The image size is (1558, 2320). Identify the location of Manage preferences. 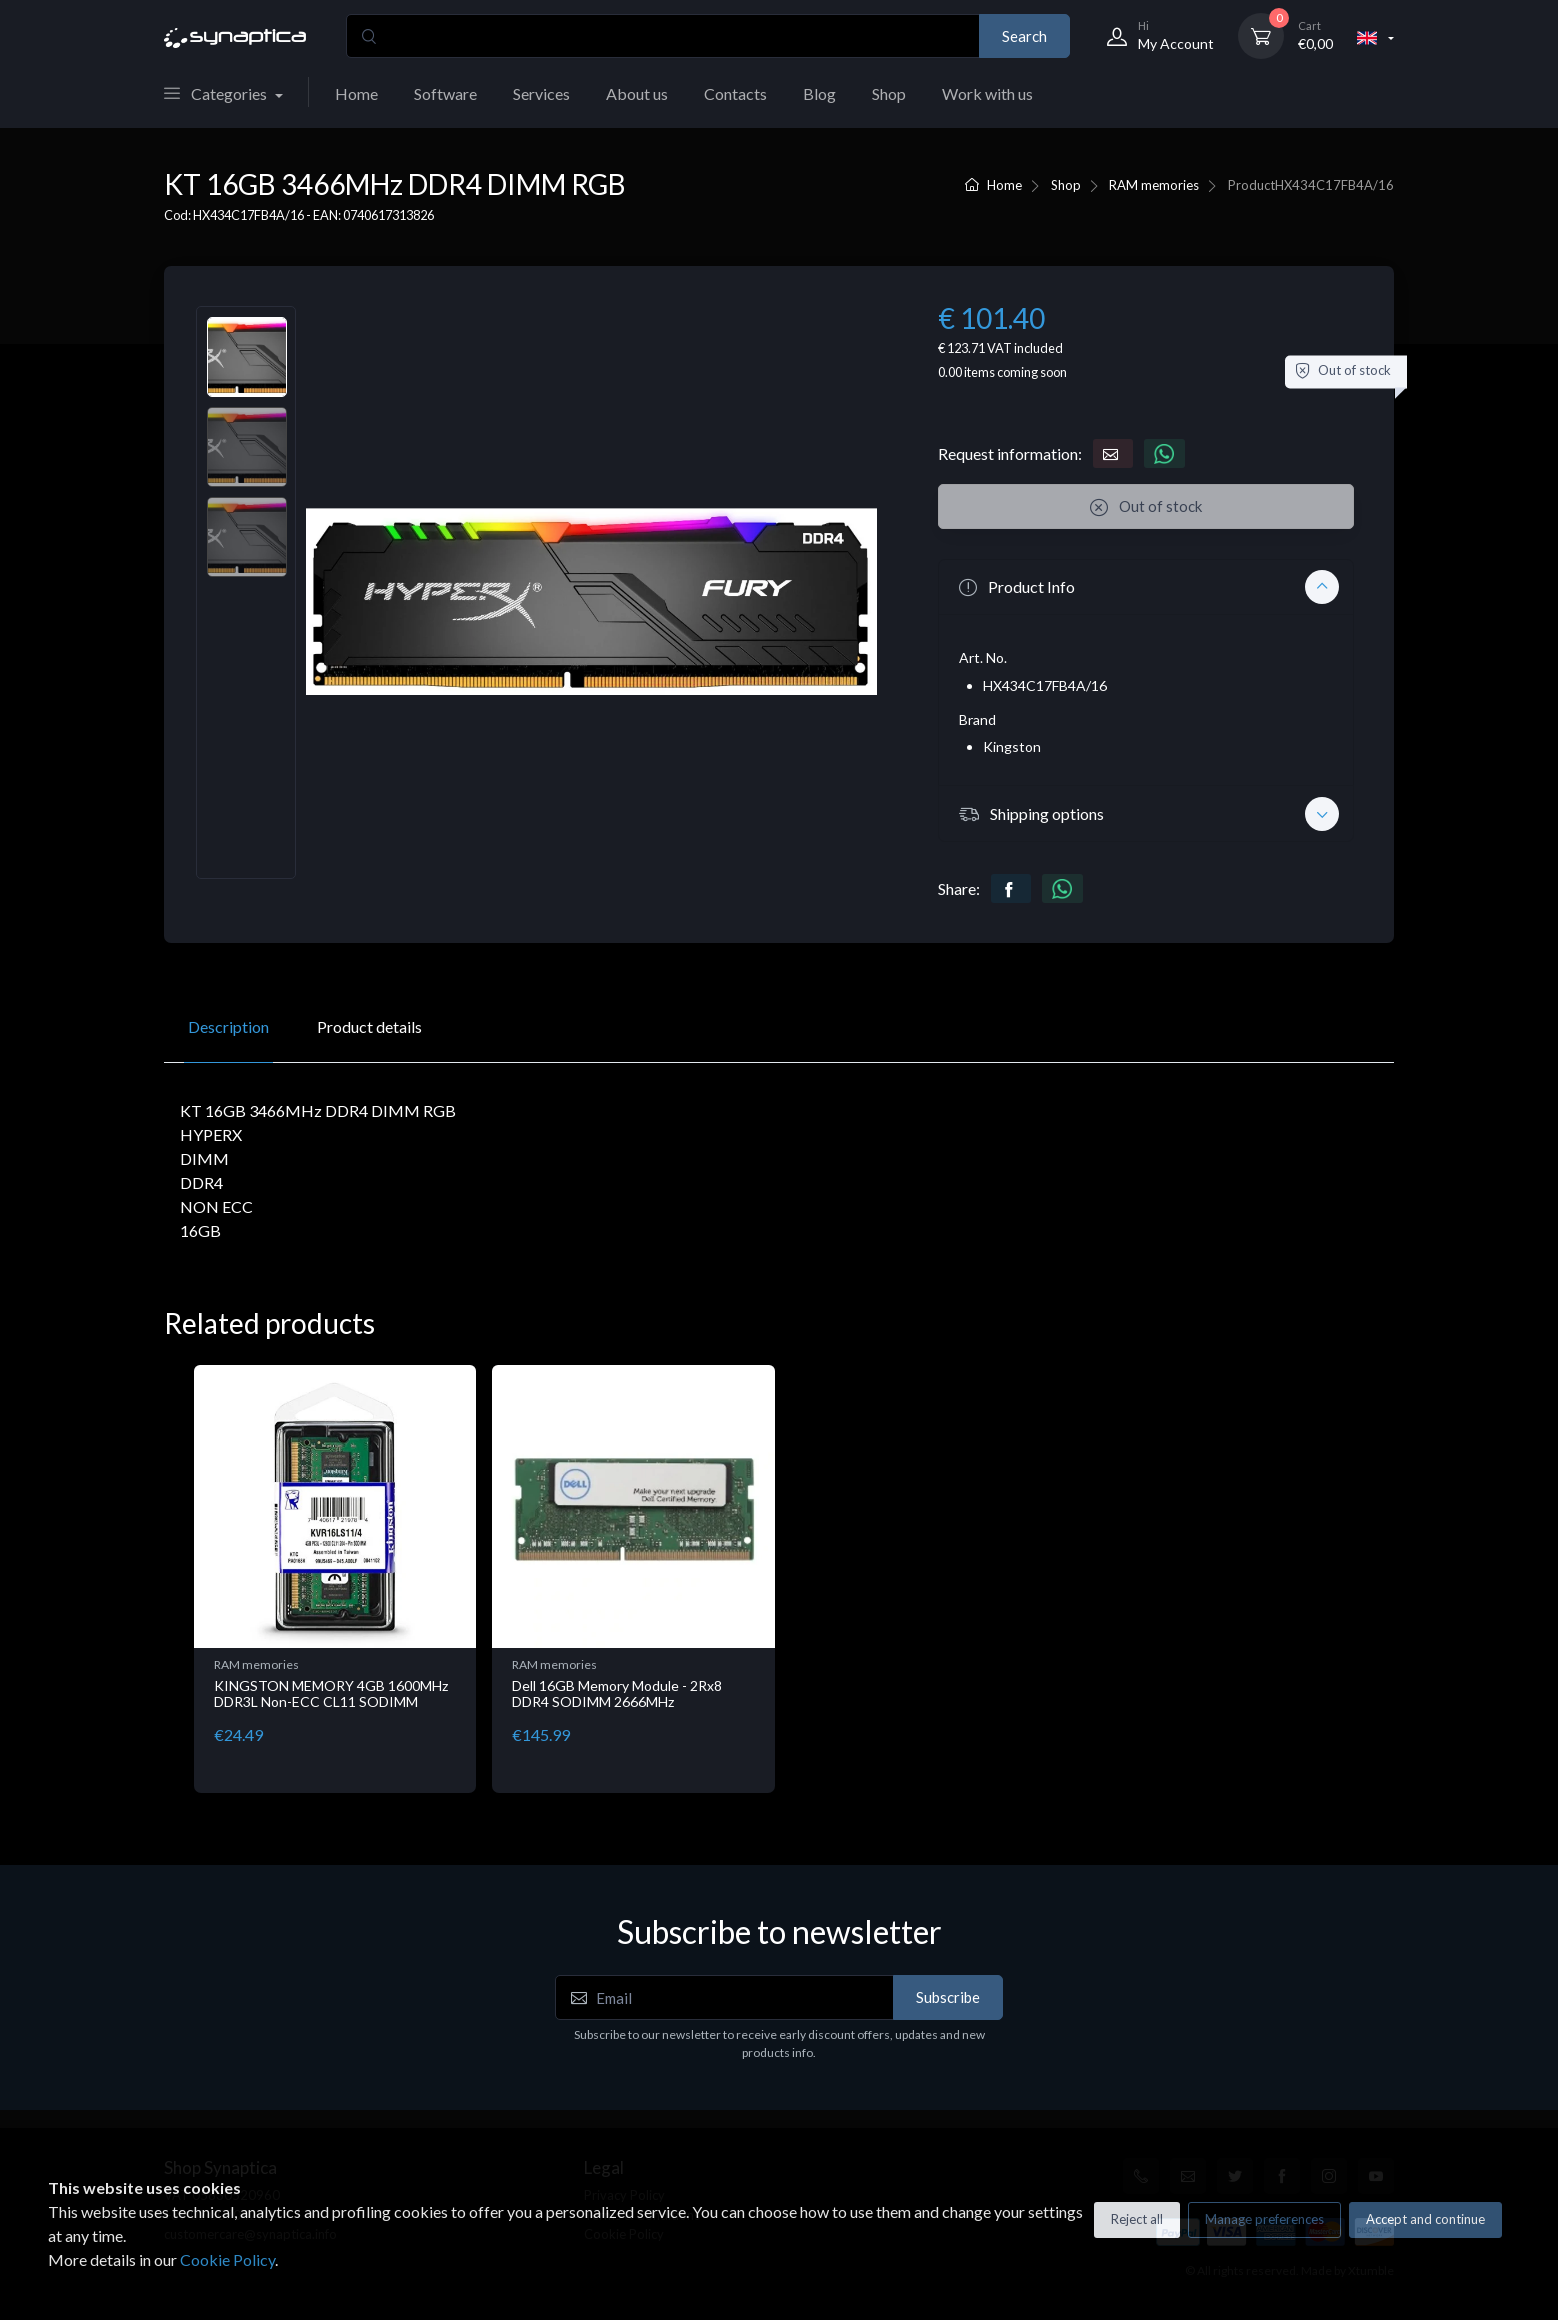
(1264, 2219).